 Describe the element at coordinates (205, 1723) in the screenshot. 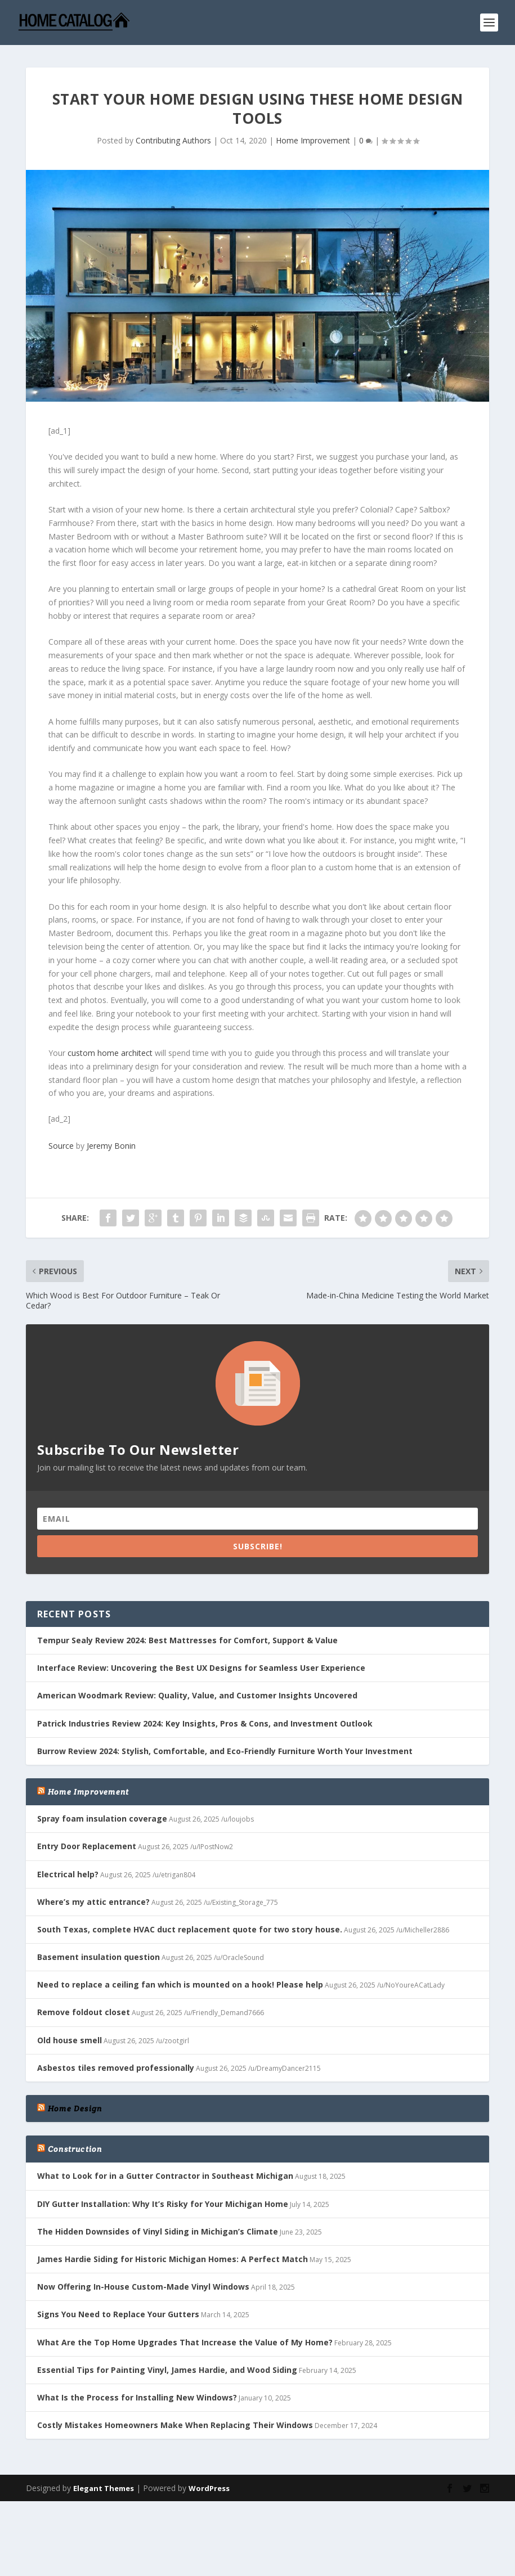

I see `Patrick Industries Review 2024: Key Insights, Pros & Cons, and Investment Outlook` at that location.